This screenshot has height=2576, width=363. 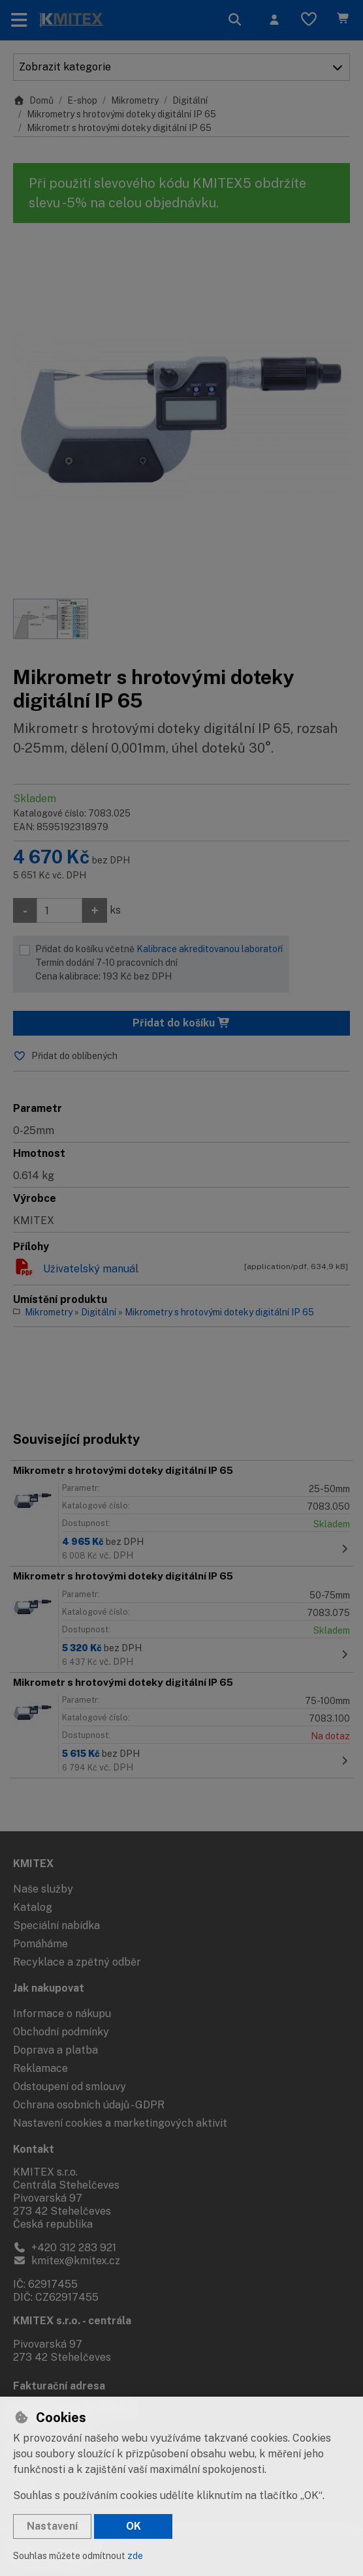 What do you see at coordinates (159, 963) in the screenshot?
I see `Přidat do košíku včetně` at bounding box center [159, 963].